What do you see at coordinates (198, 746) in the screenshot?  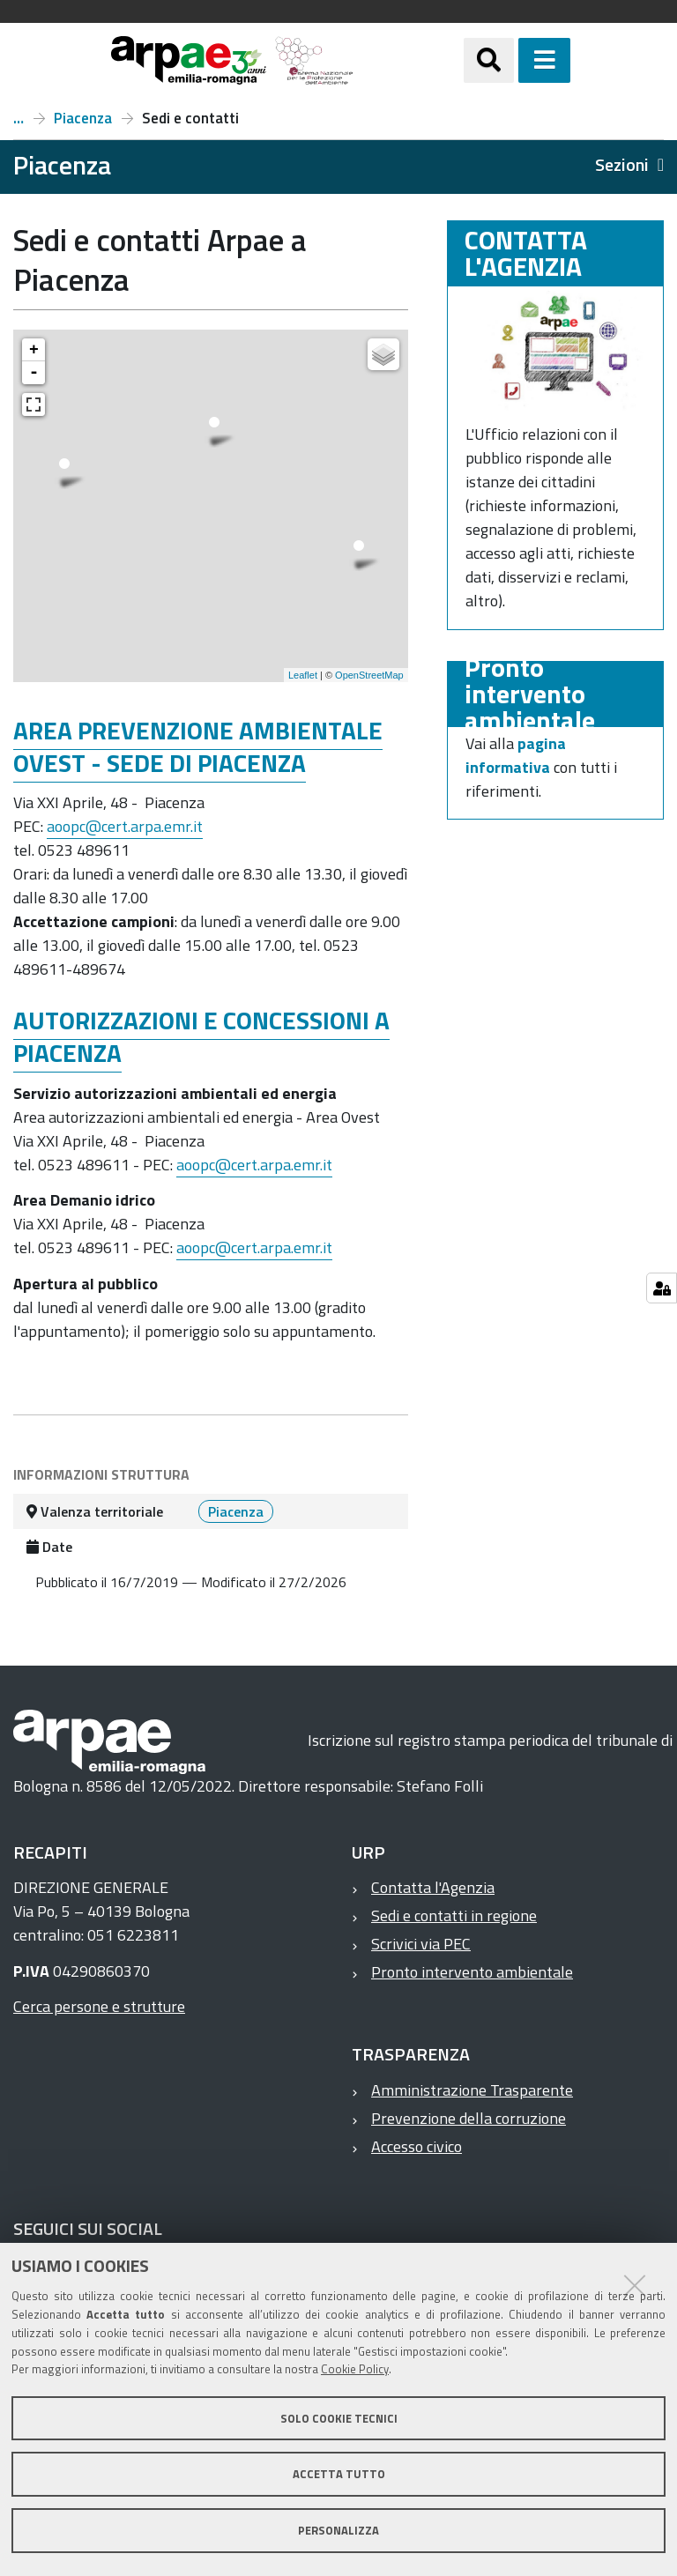 I see `AREA PREVENZIONE AMBIENTALE OVEST - SEDE DI PIACENZA` at bounding box center [198, 746].